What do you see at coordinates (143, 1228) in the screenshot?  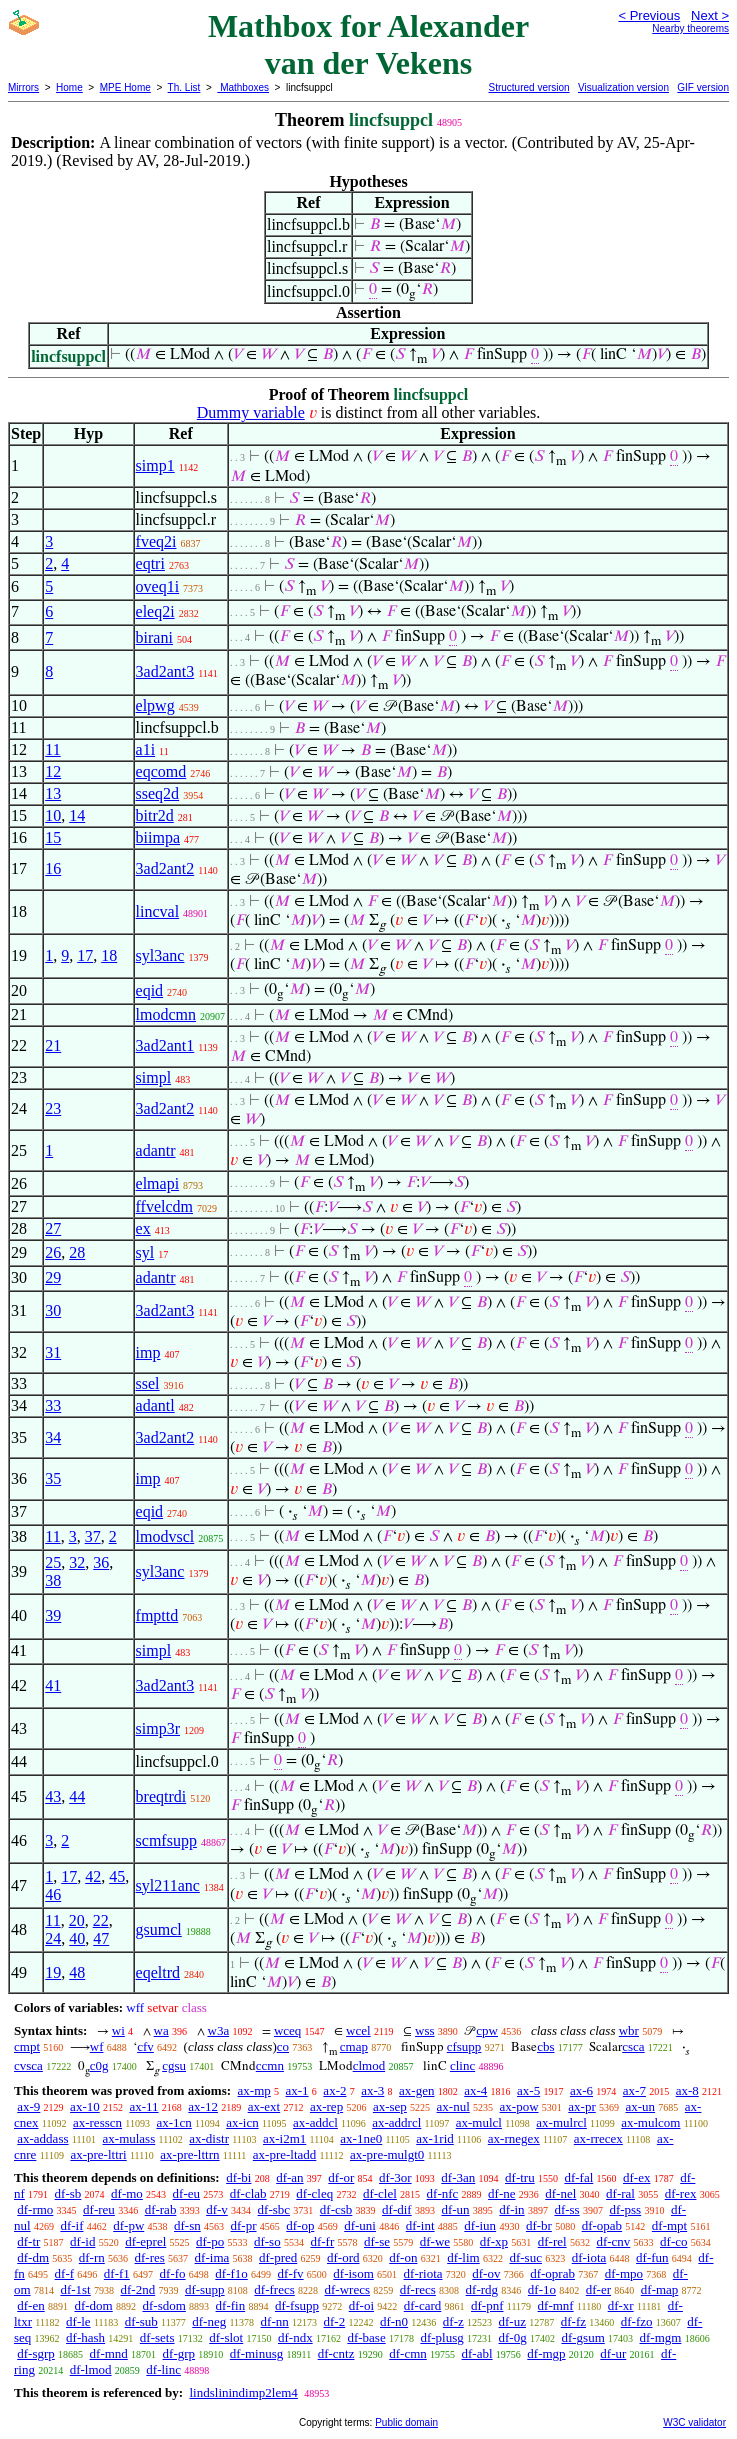 I see `ex` at bounding box center [143, 1228].